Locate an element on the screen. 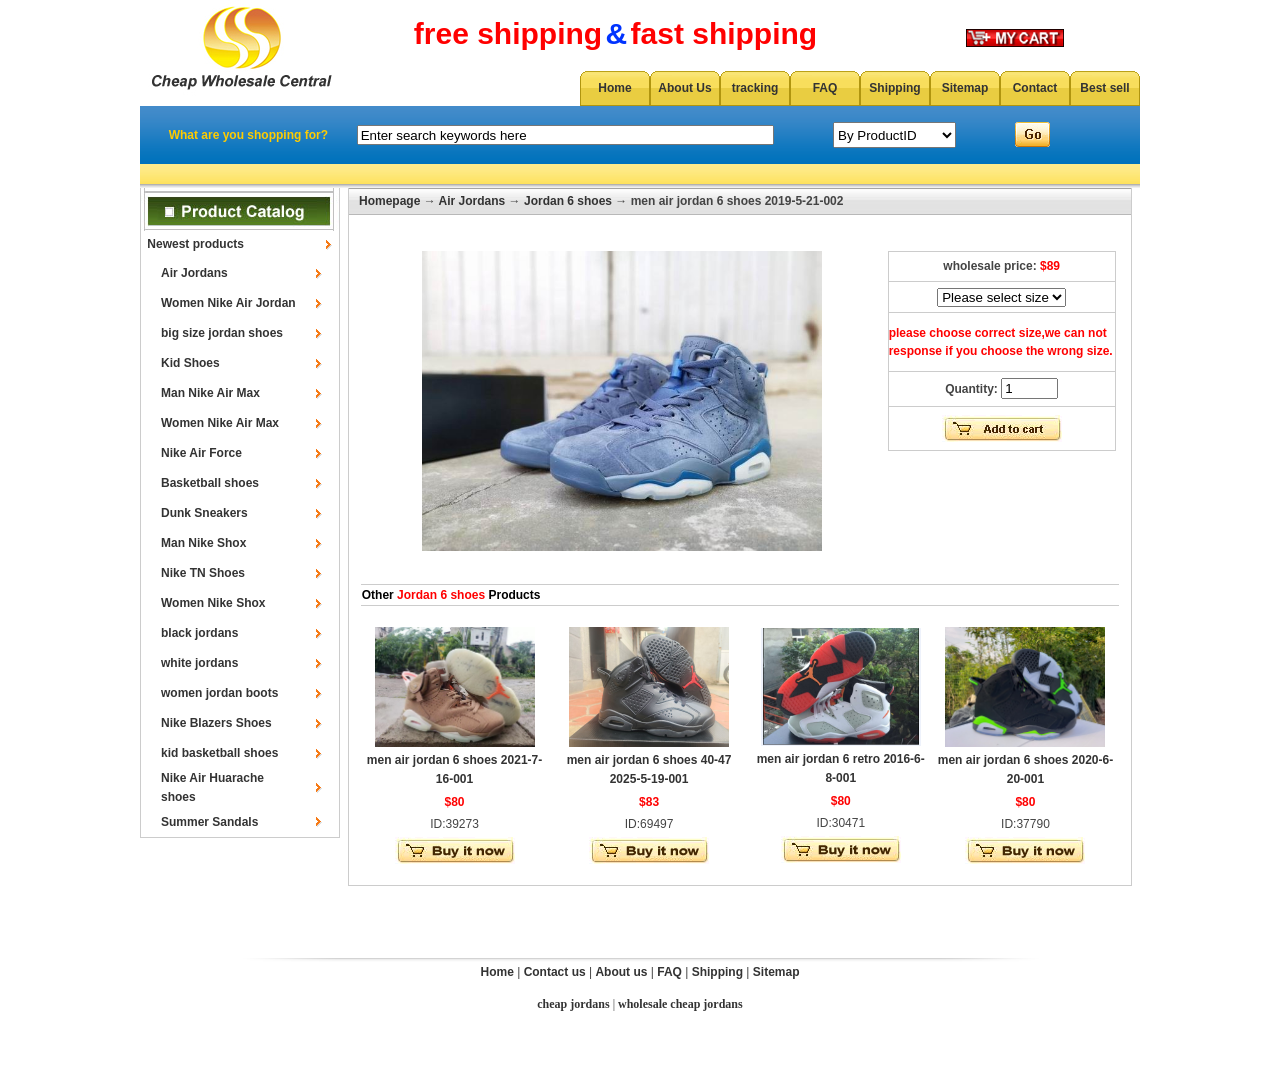 The image size is (1280, 1083). Women Nike Air Jordan is located at coordinates (228, 303).